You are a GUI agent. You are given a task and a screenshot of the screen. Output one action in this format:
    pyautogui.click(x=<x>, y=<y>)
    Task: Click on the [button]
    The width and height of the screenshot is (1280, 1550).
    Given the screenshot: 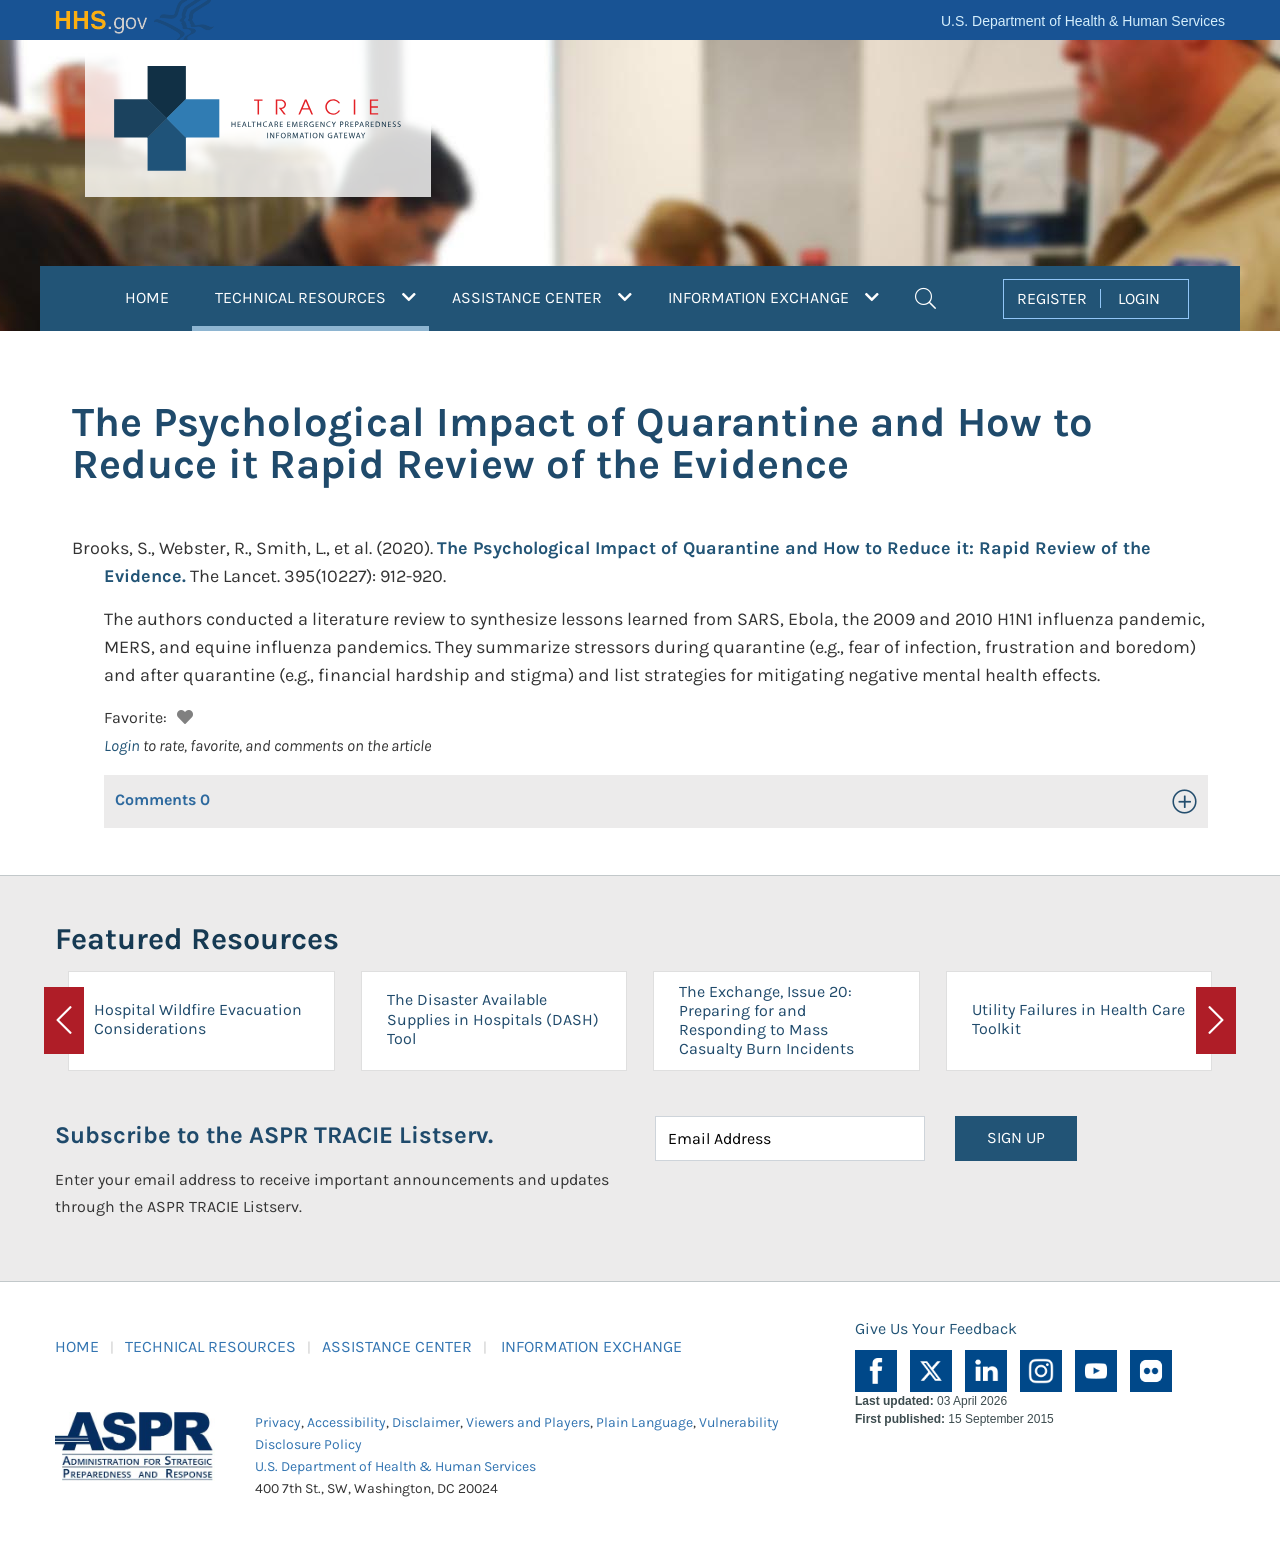 What is the action you would take?
    pyautogui.click(x=925, y=296)
    